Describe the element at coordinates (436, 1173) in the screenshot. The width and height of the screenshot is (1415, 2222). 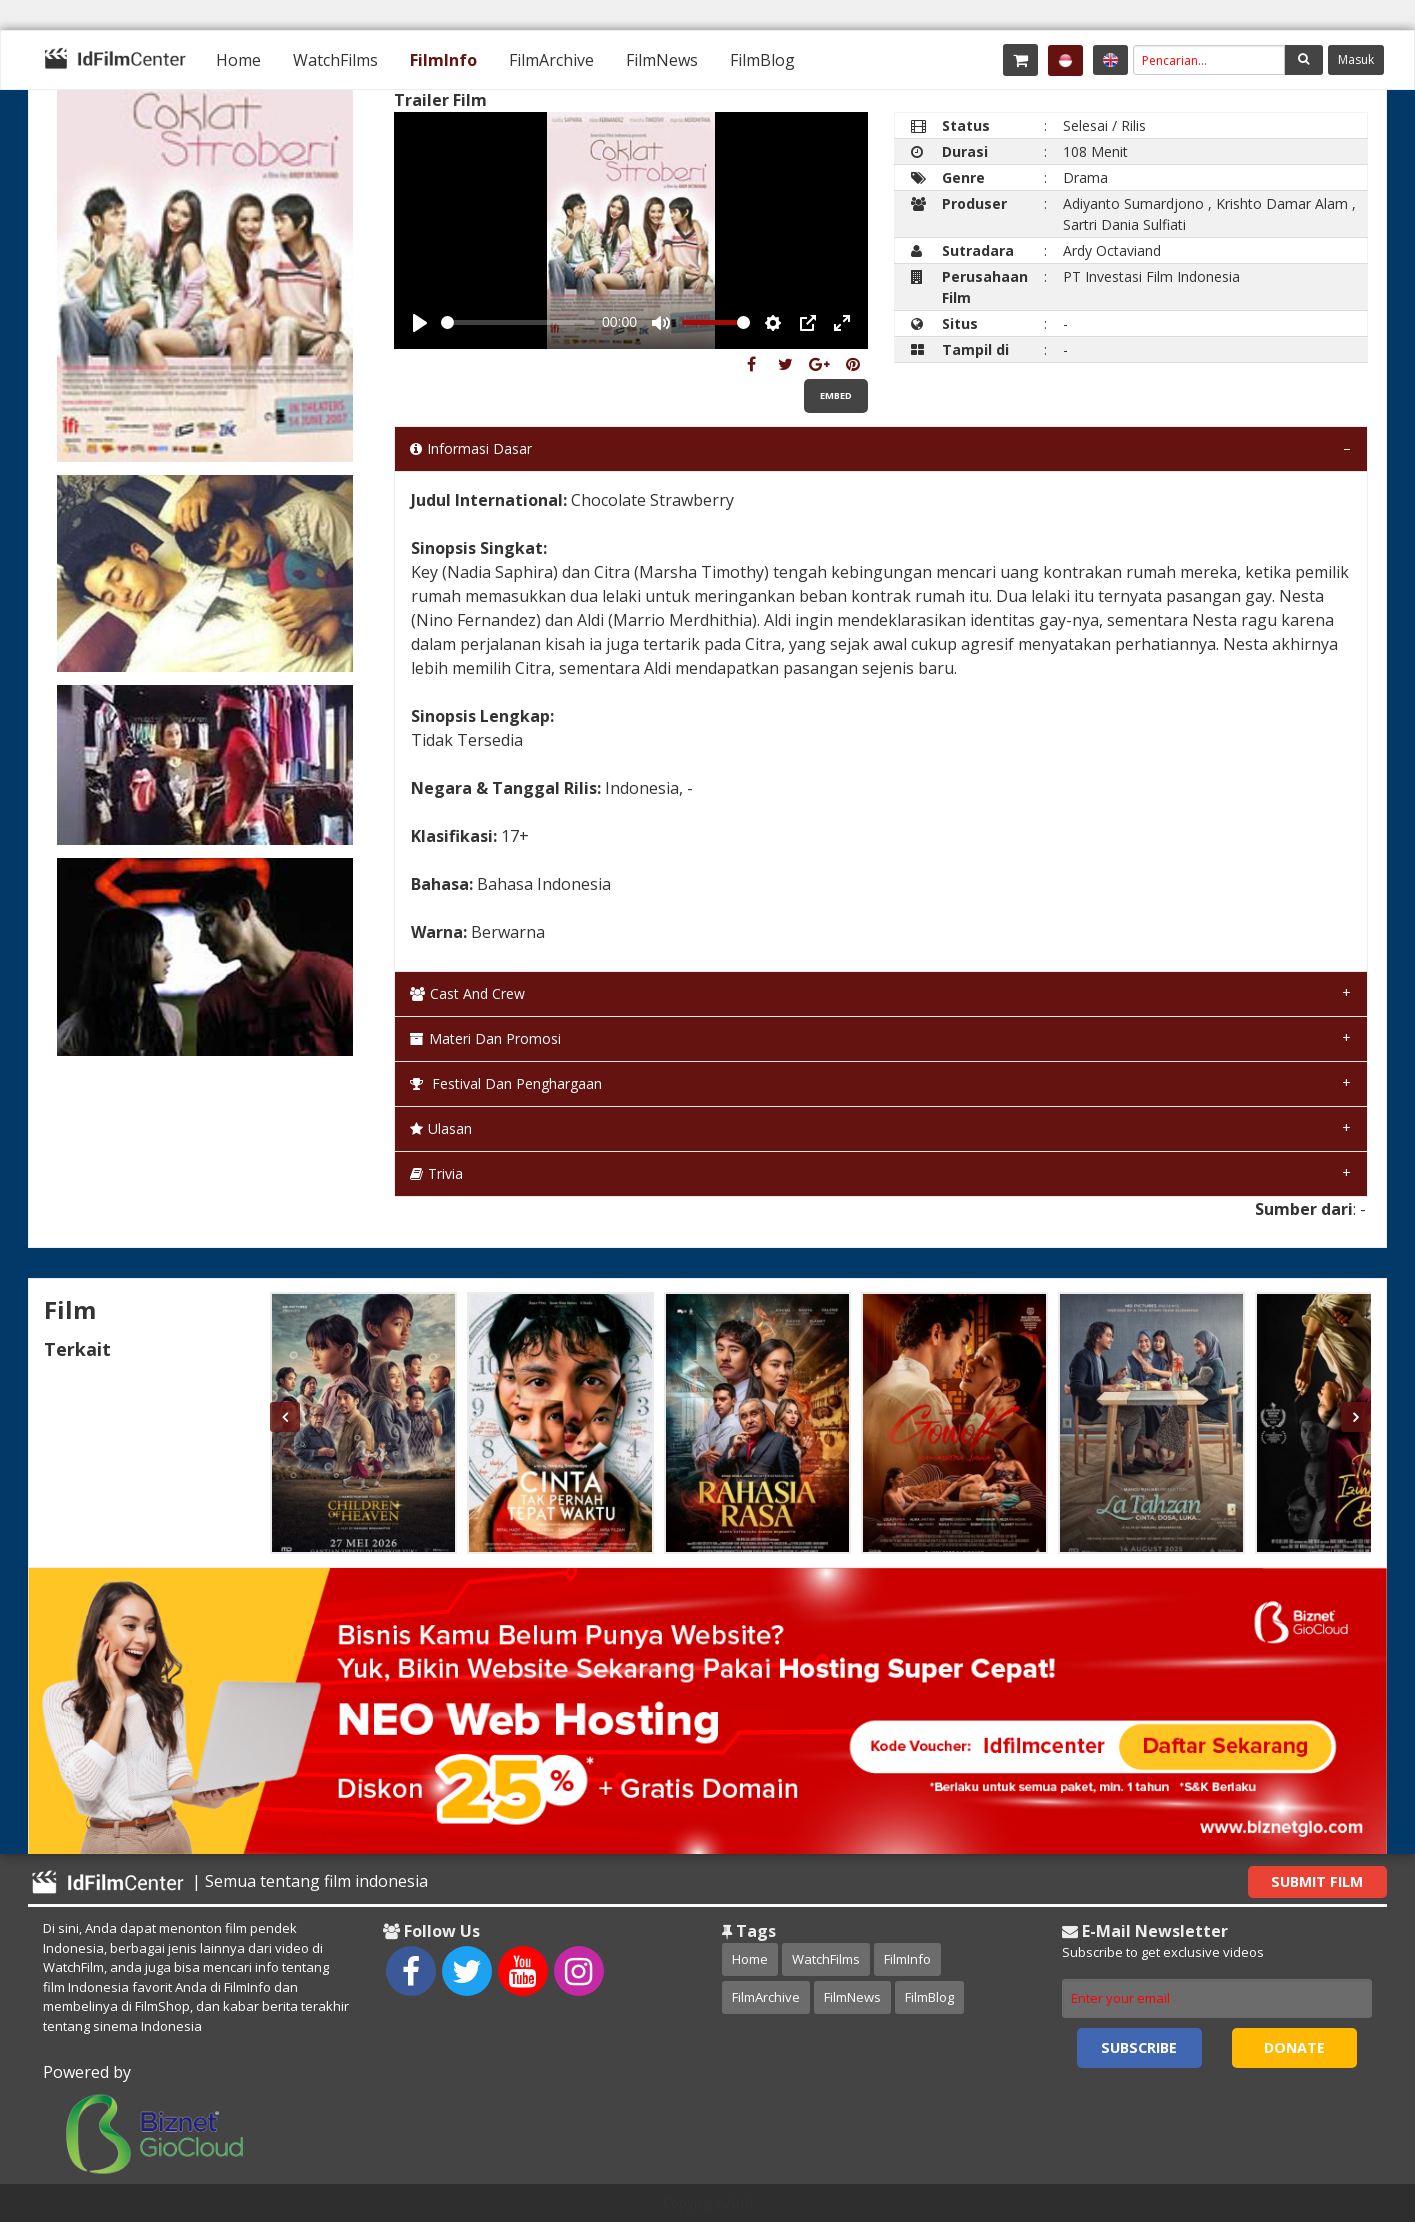
I see `Trivia [tab]` at that location.